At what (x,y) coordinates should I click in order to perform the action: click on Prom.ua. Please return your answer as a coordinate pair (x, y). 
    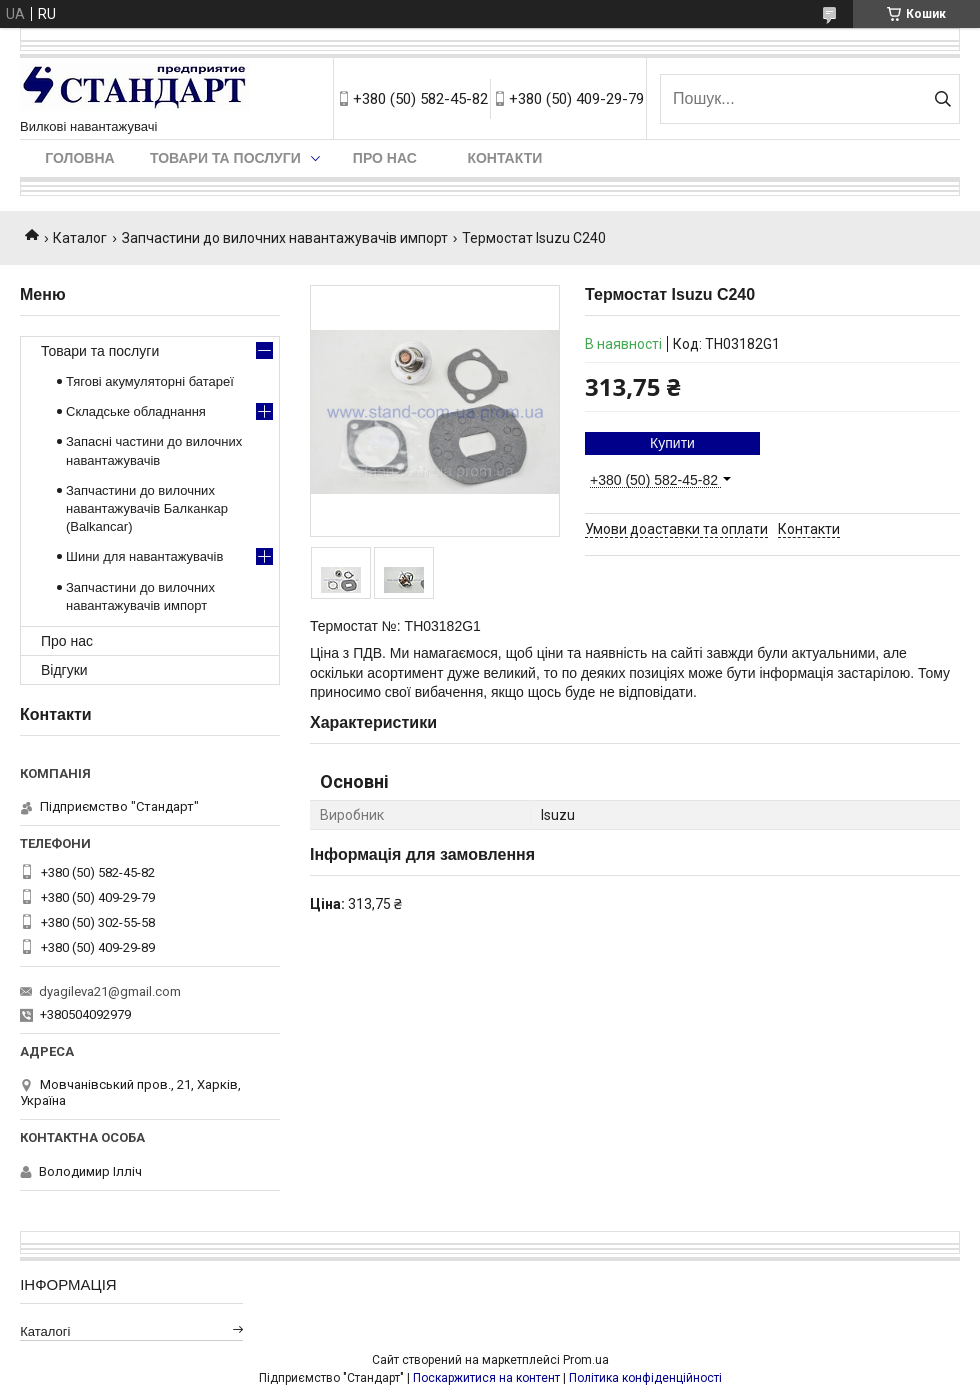
    Looking at the image, I should click on (586, 1360).